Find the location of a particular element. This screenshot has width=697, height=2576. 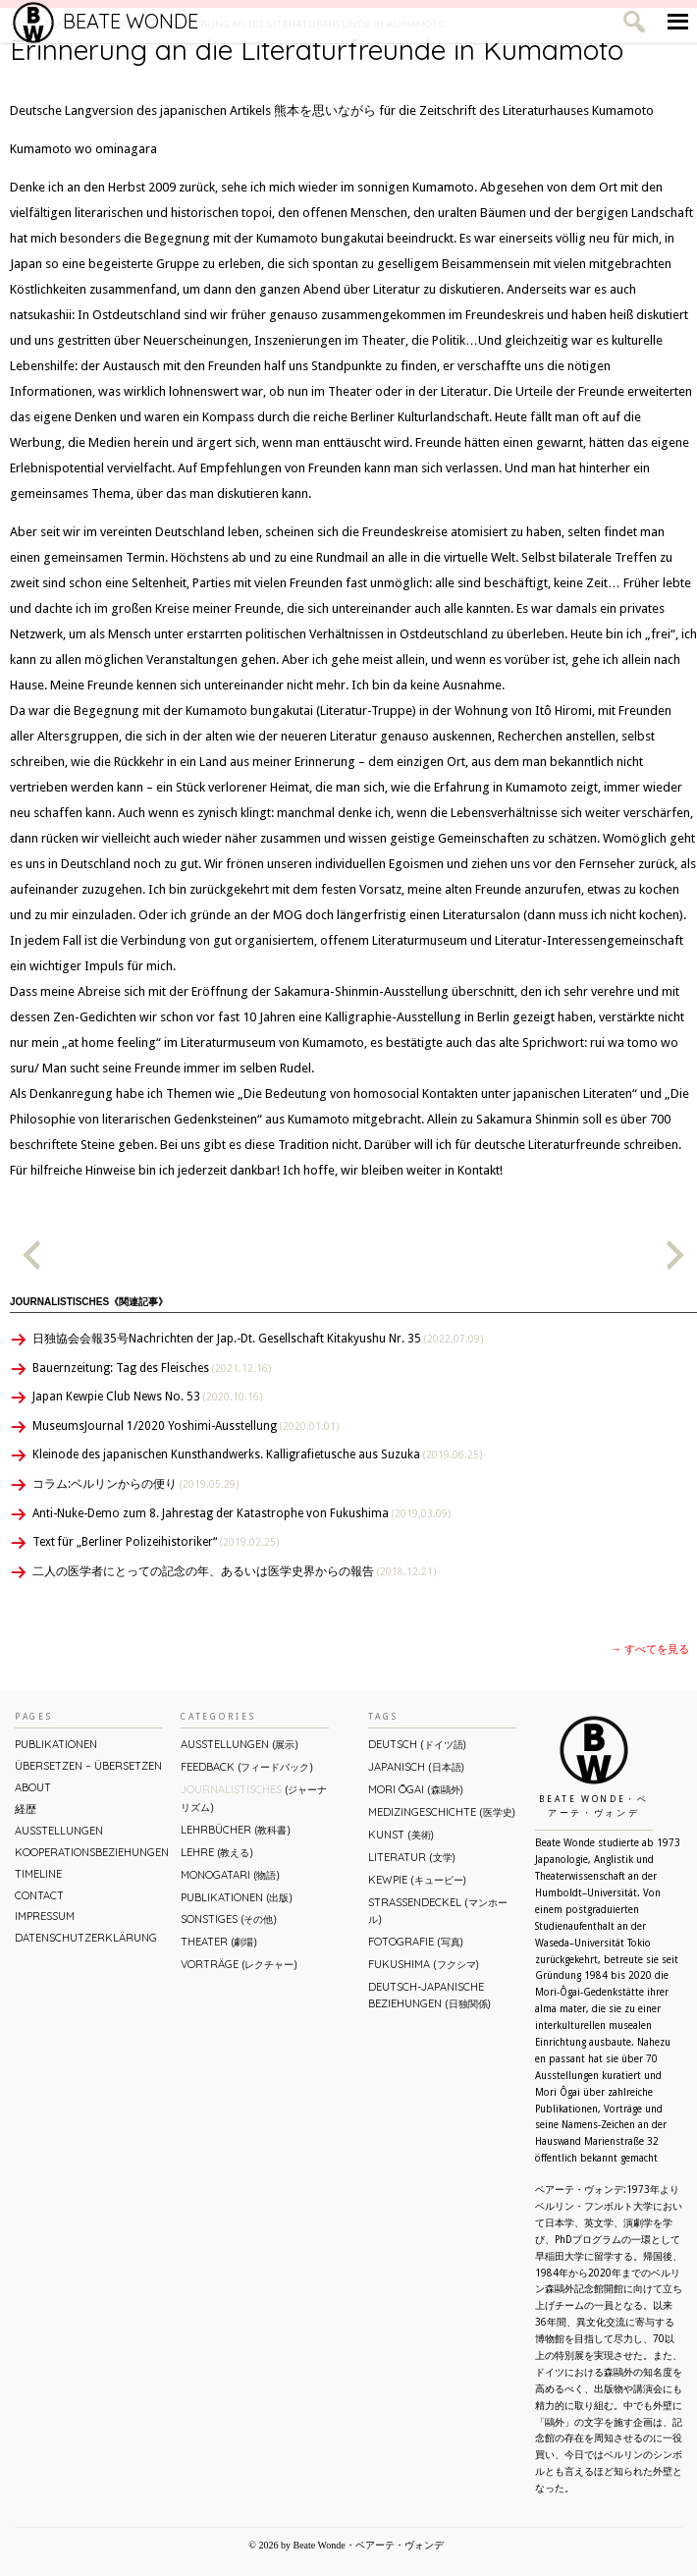

ÜBERsetzen – überSETZEN is located at coordinates (88, 1766).